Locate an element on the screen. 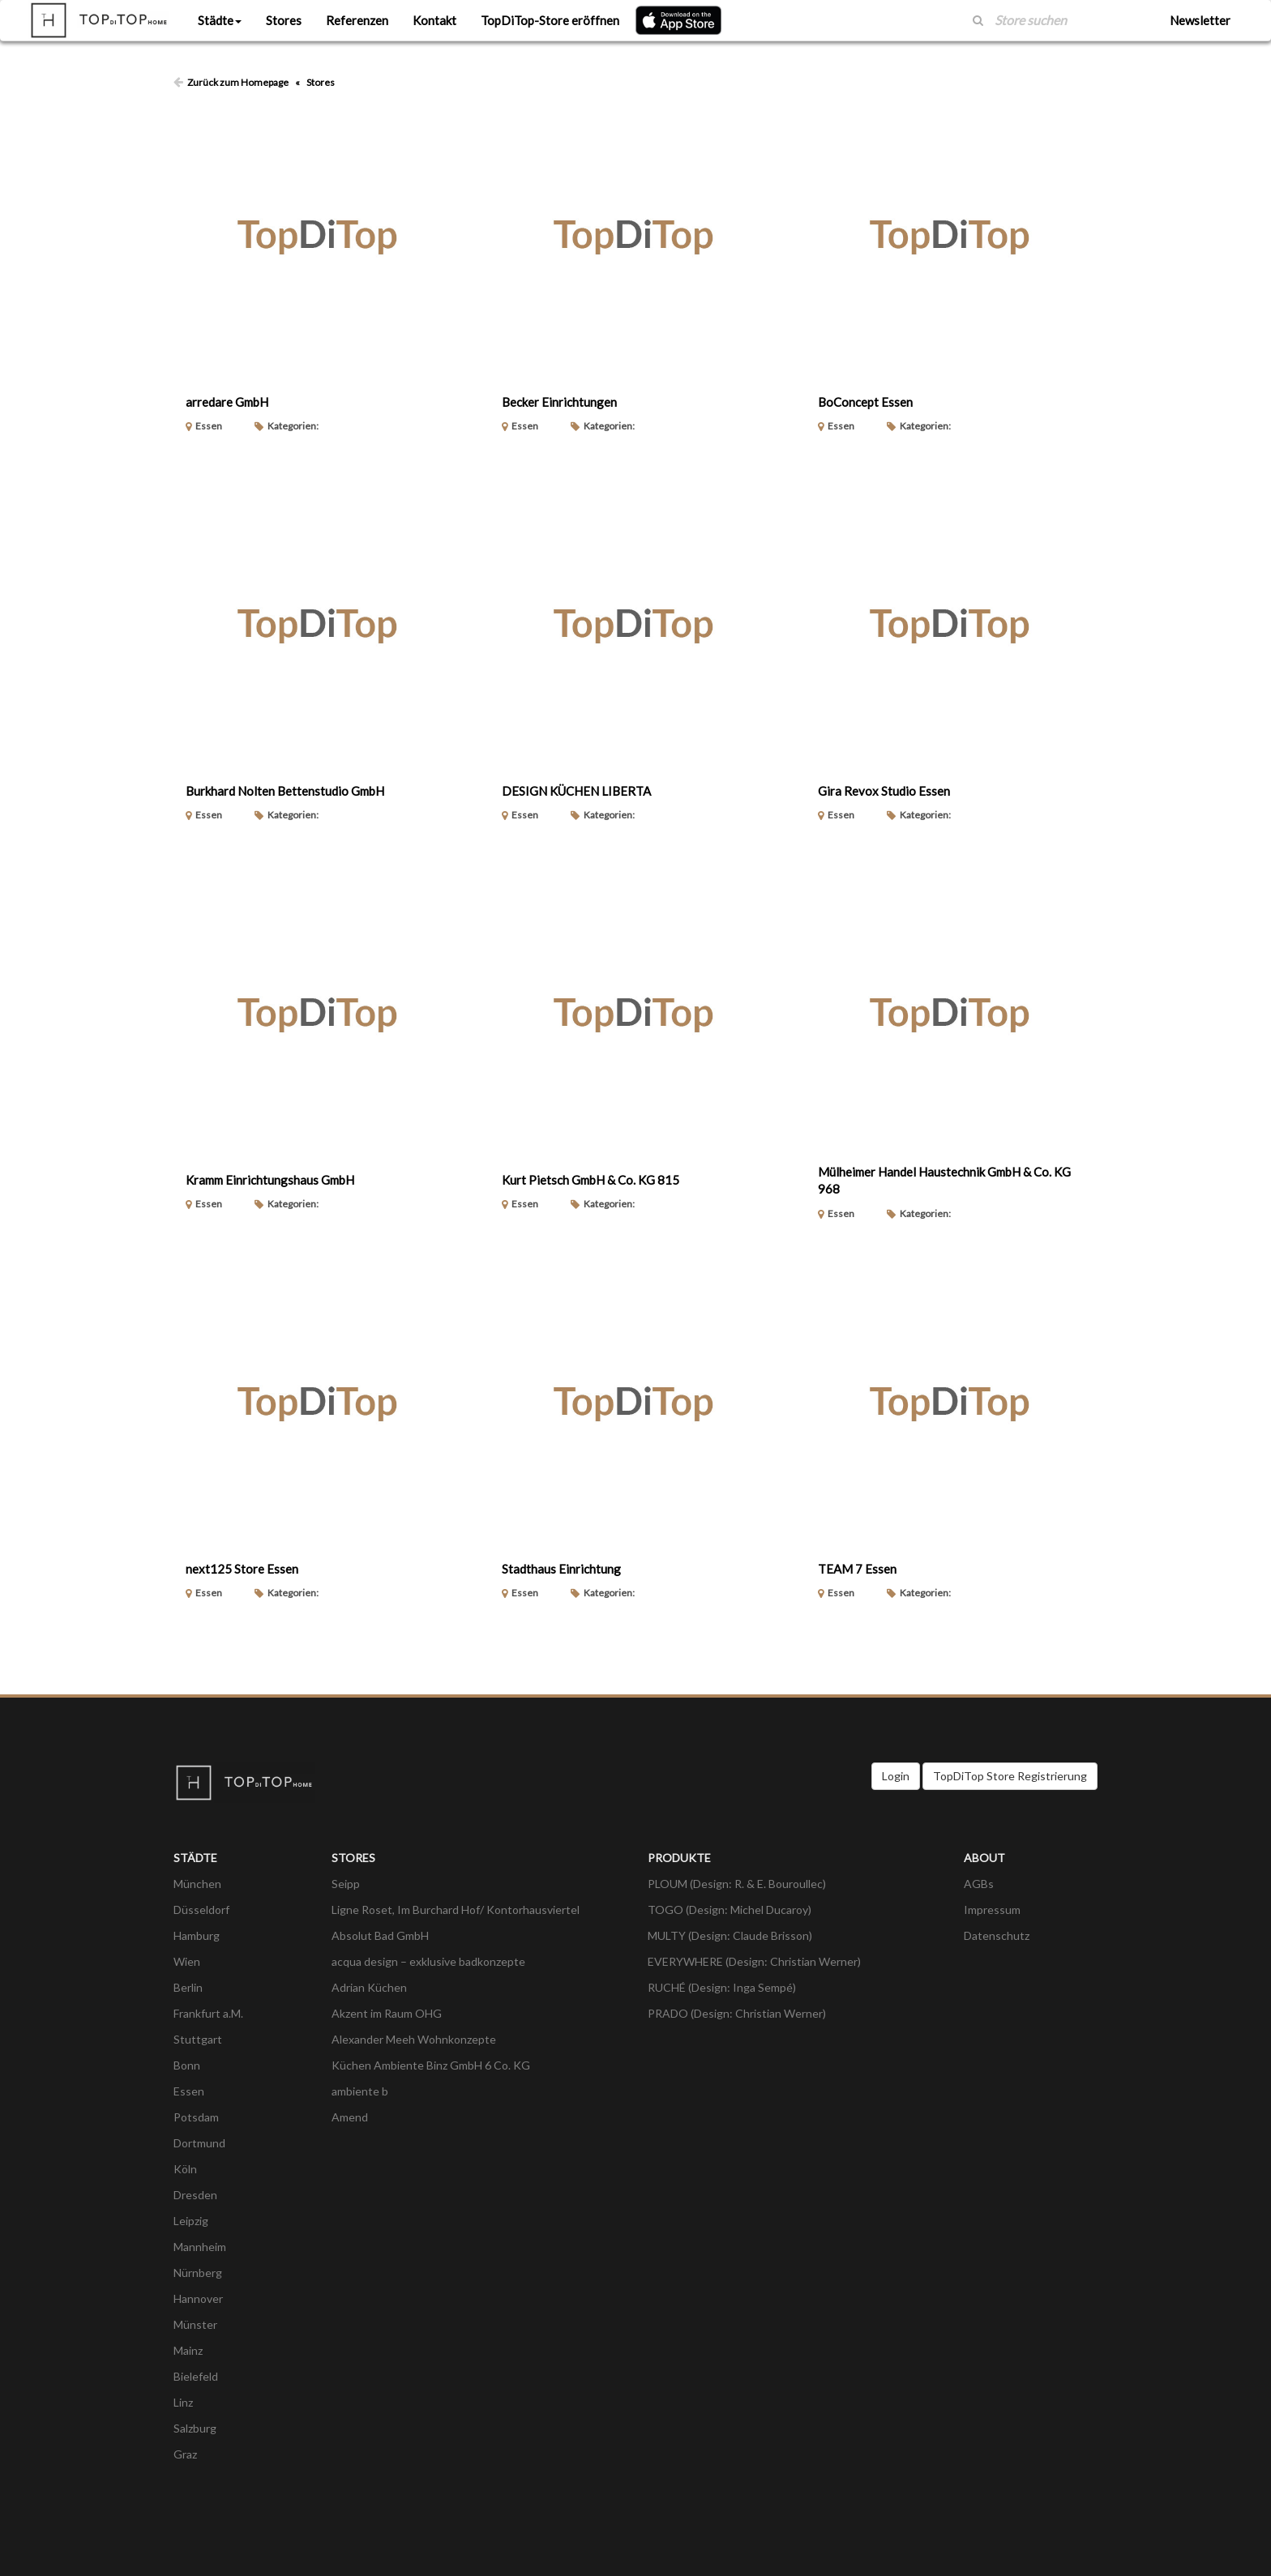 Image resolution: width=1271 pixels, height=2576 pixels. Berlin is located at coordinates (188, 1987).